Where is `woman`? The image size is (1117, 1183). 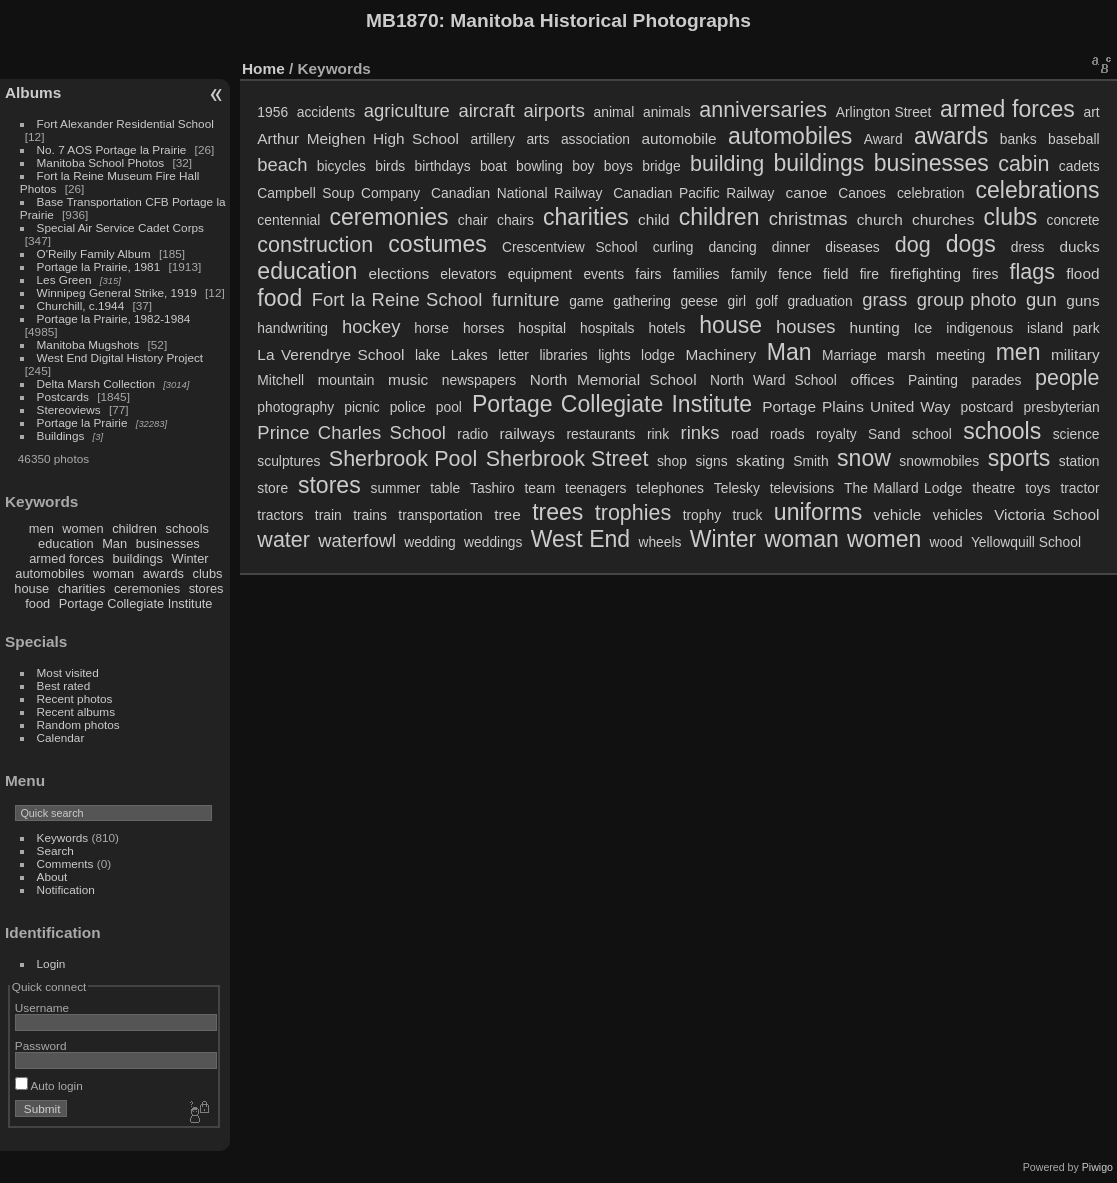
woman is located at coordinates (113, 573).